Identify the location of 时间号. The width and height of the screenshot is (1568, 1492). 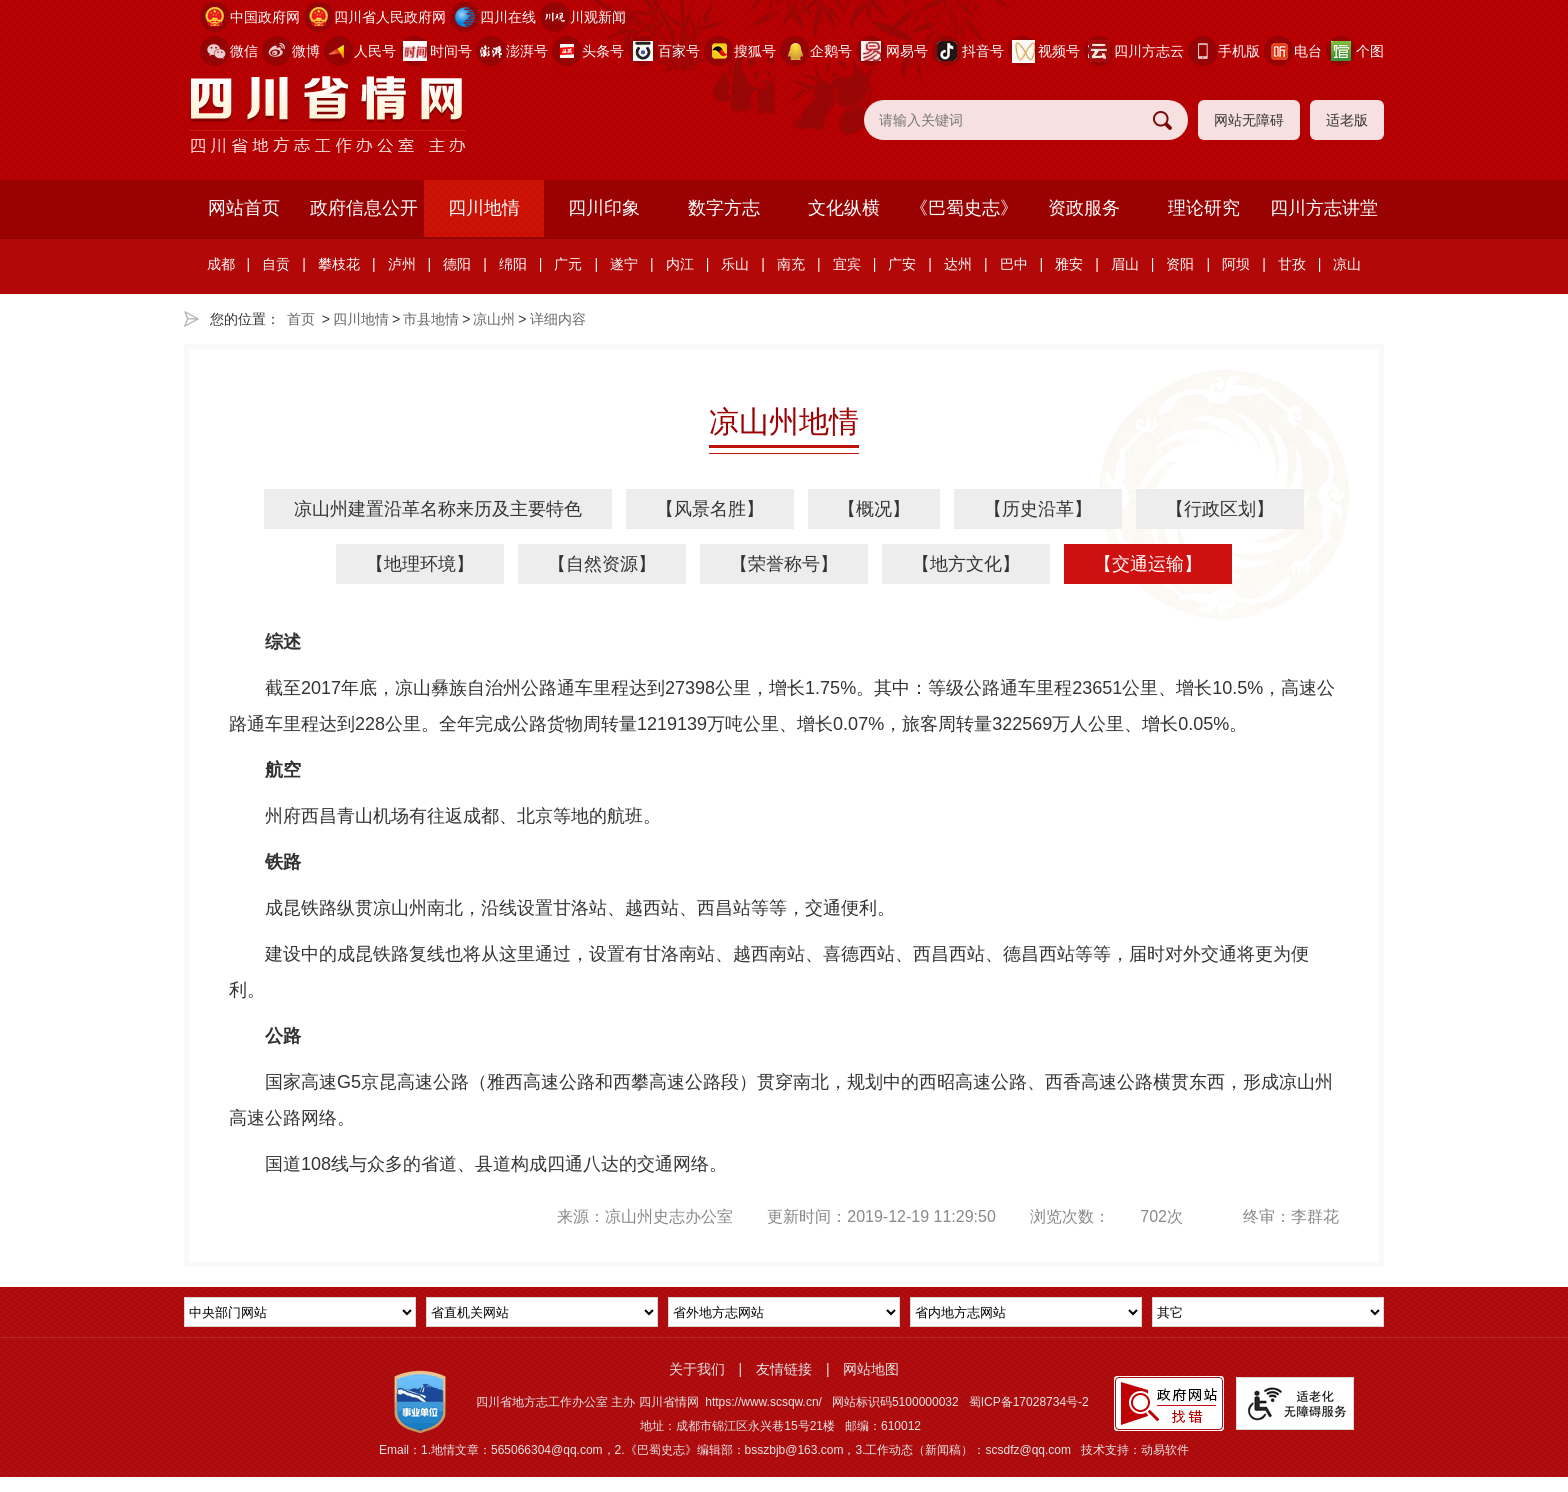
(451, 51).